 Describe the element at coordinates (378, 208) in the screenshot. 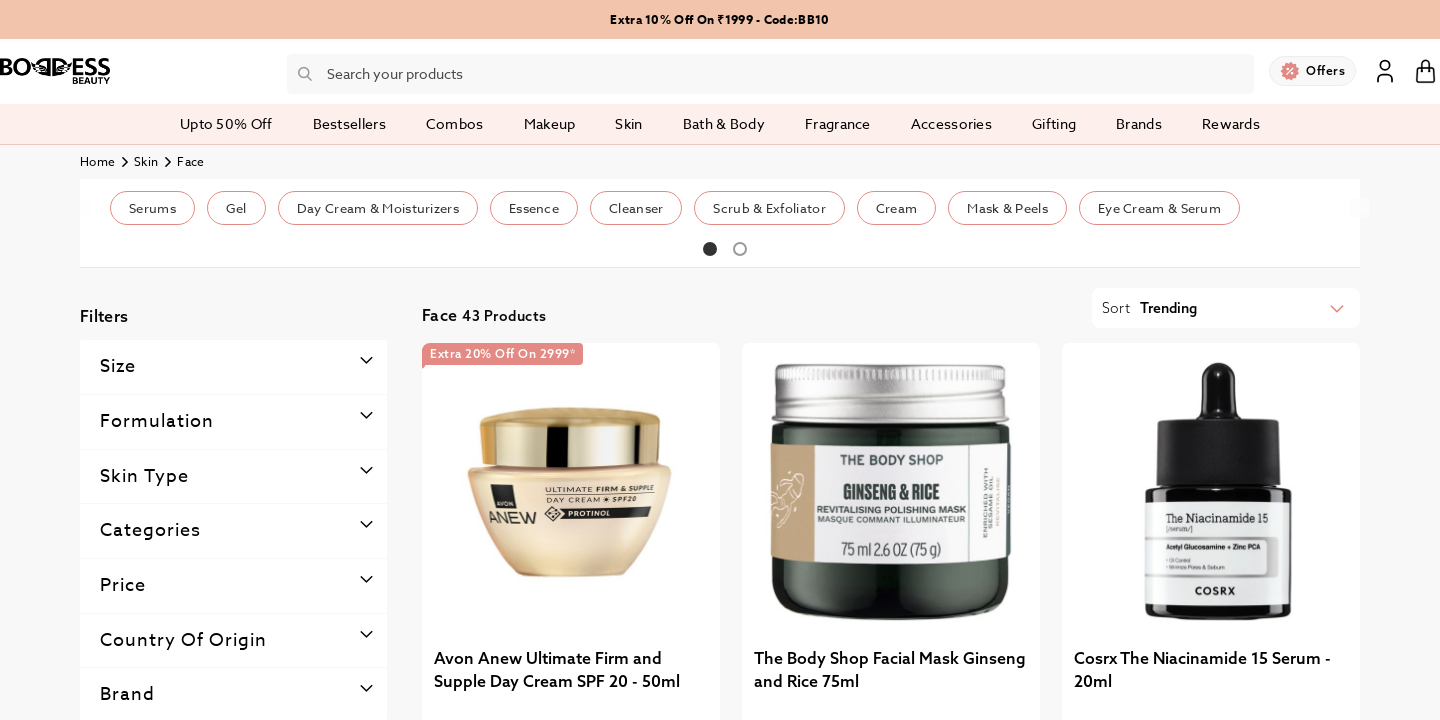

I see `Day Cream & Moisturizers` at that location.